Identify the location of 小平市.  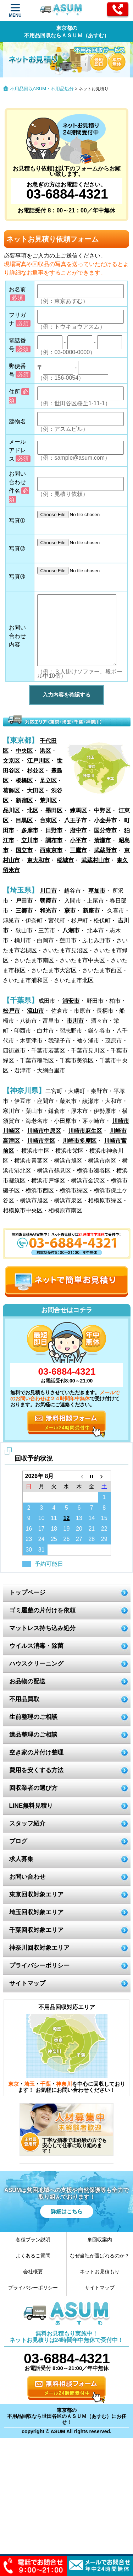
(78, 840).